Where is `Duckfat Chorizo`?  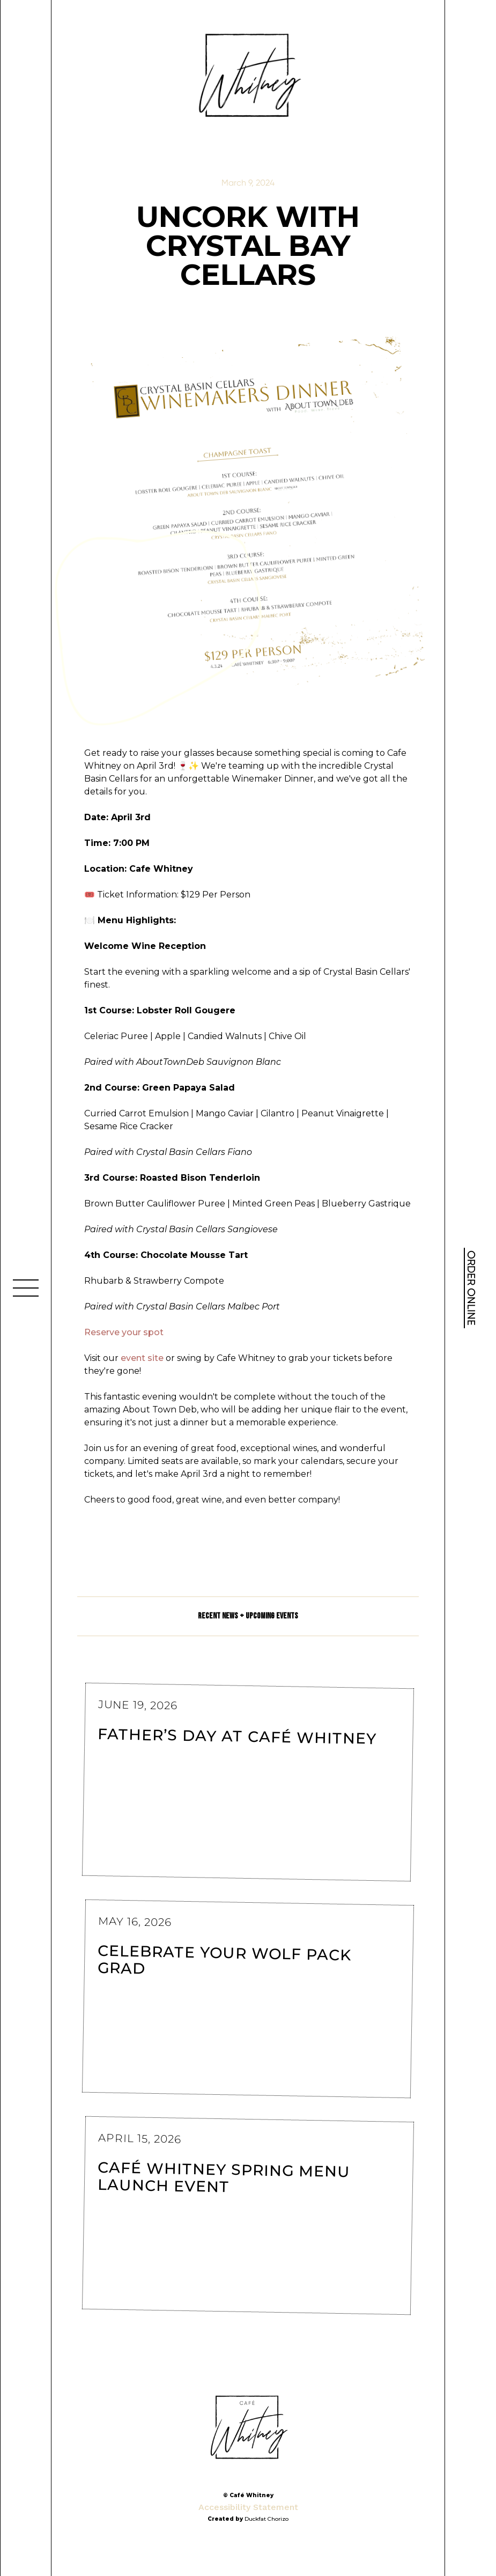 Duckfat Chorizo is located at coordinates (266, 2518).